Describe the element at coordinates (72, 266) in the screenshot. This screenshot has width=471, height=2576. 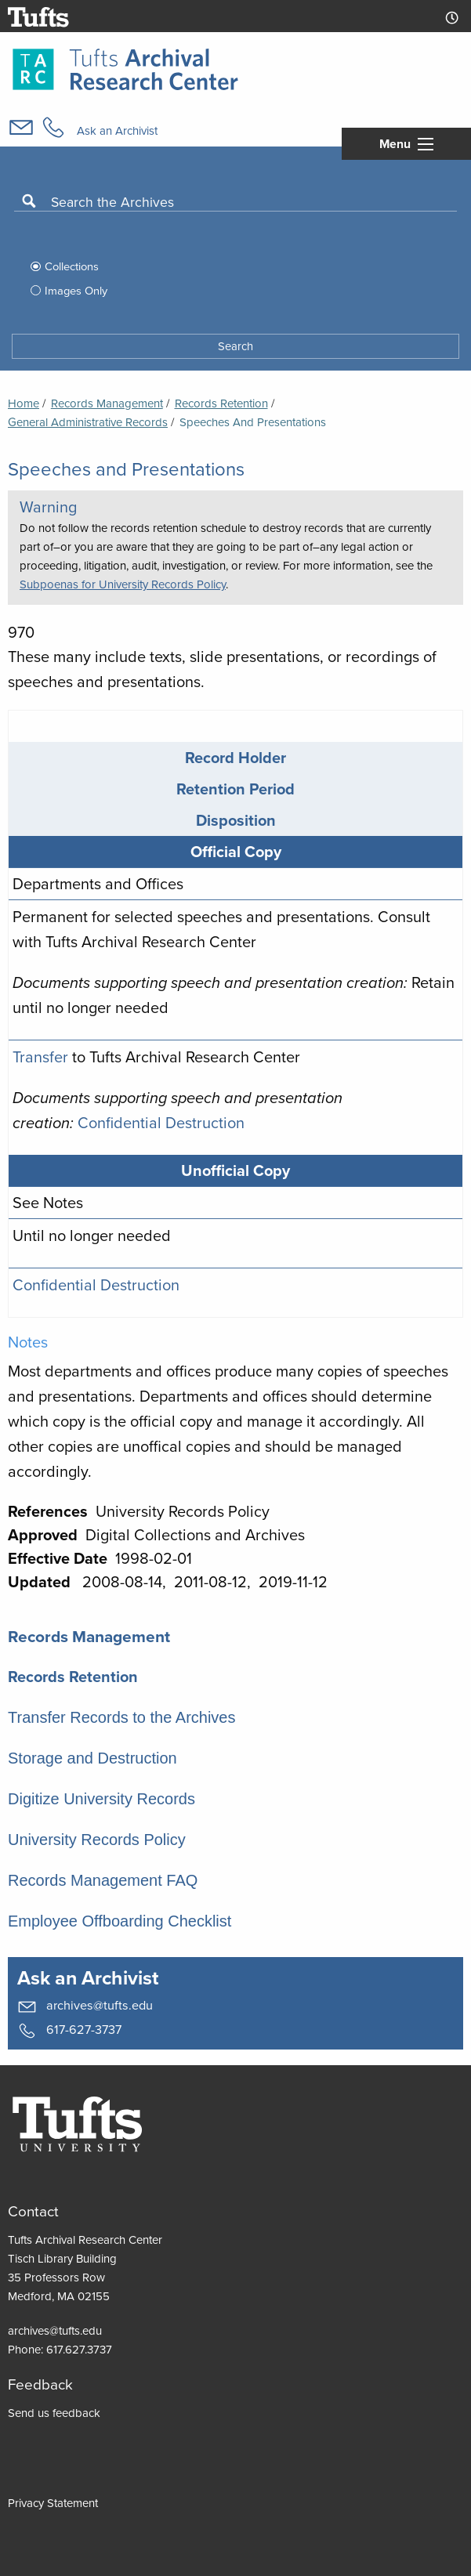
I see `Collections` at that location.